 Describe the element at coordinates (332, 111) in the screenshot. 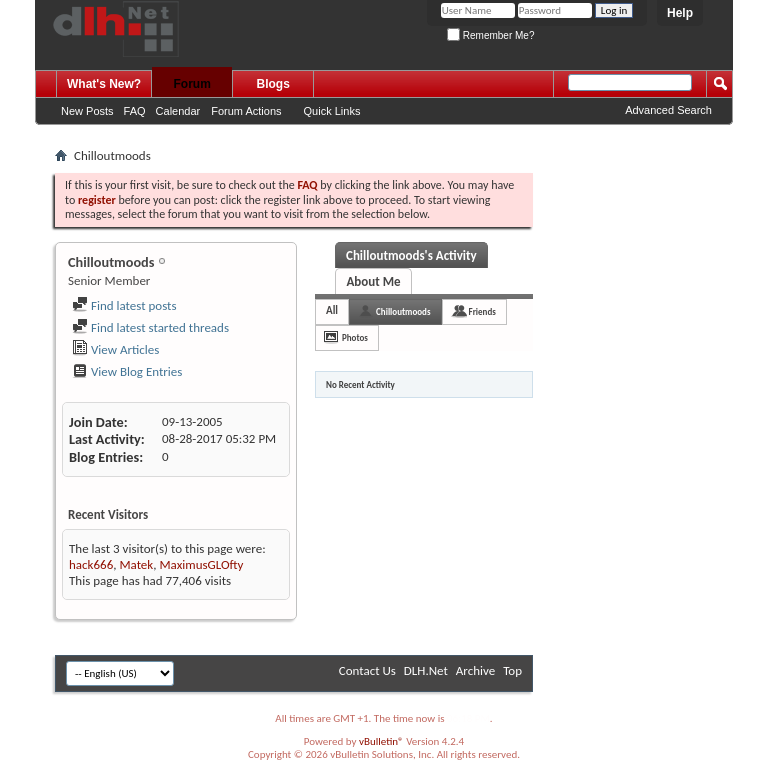

I see `Quick Links` at that location.